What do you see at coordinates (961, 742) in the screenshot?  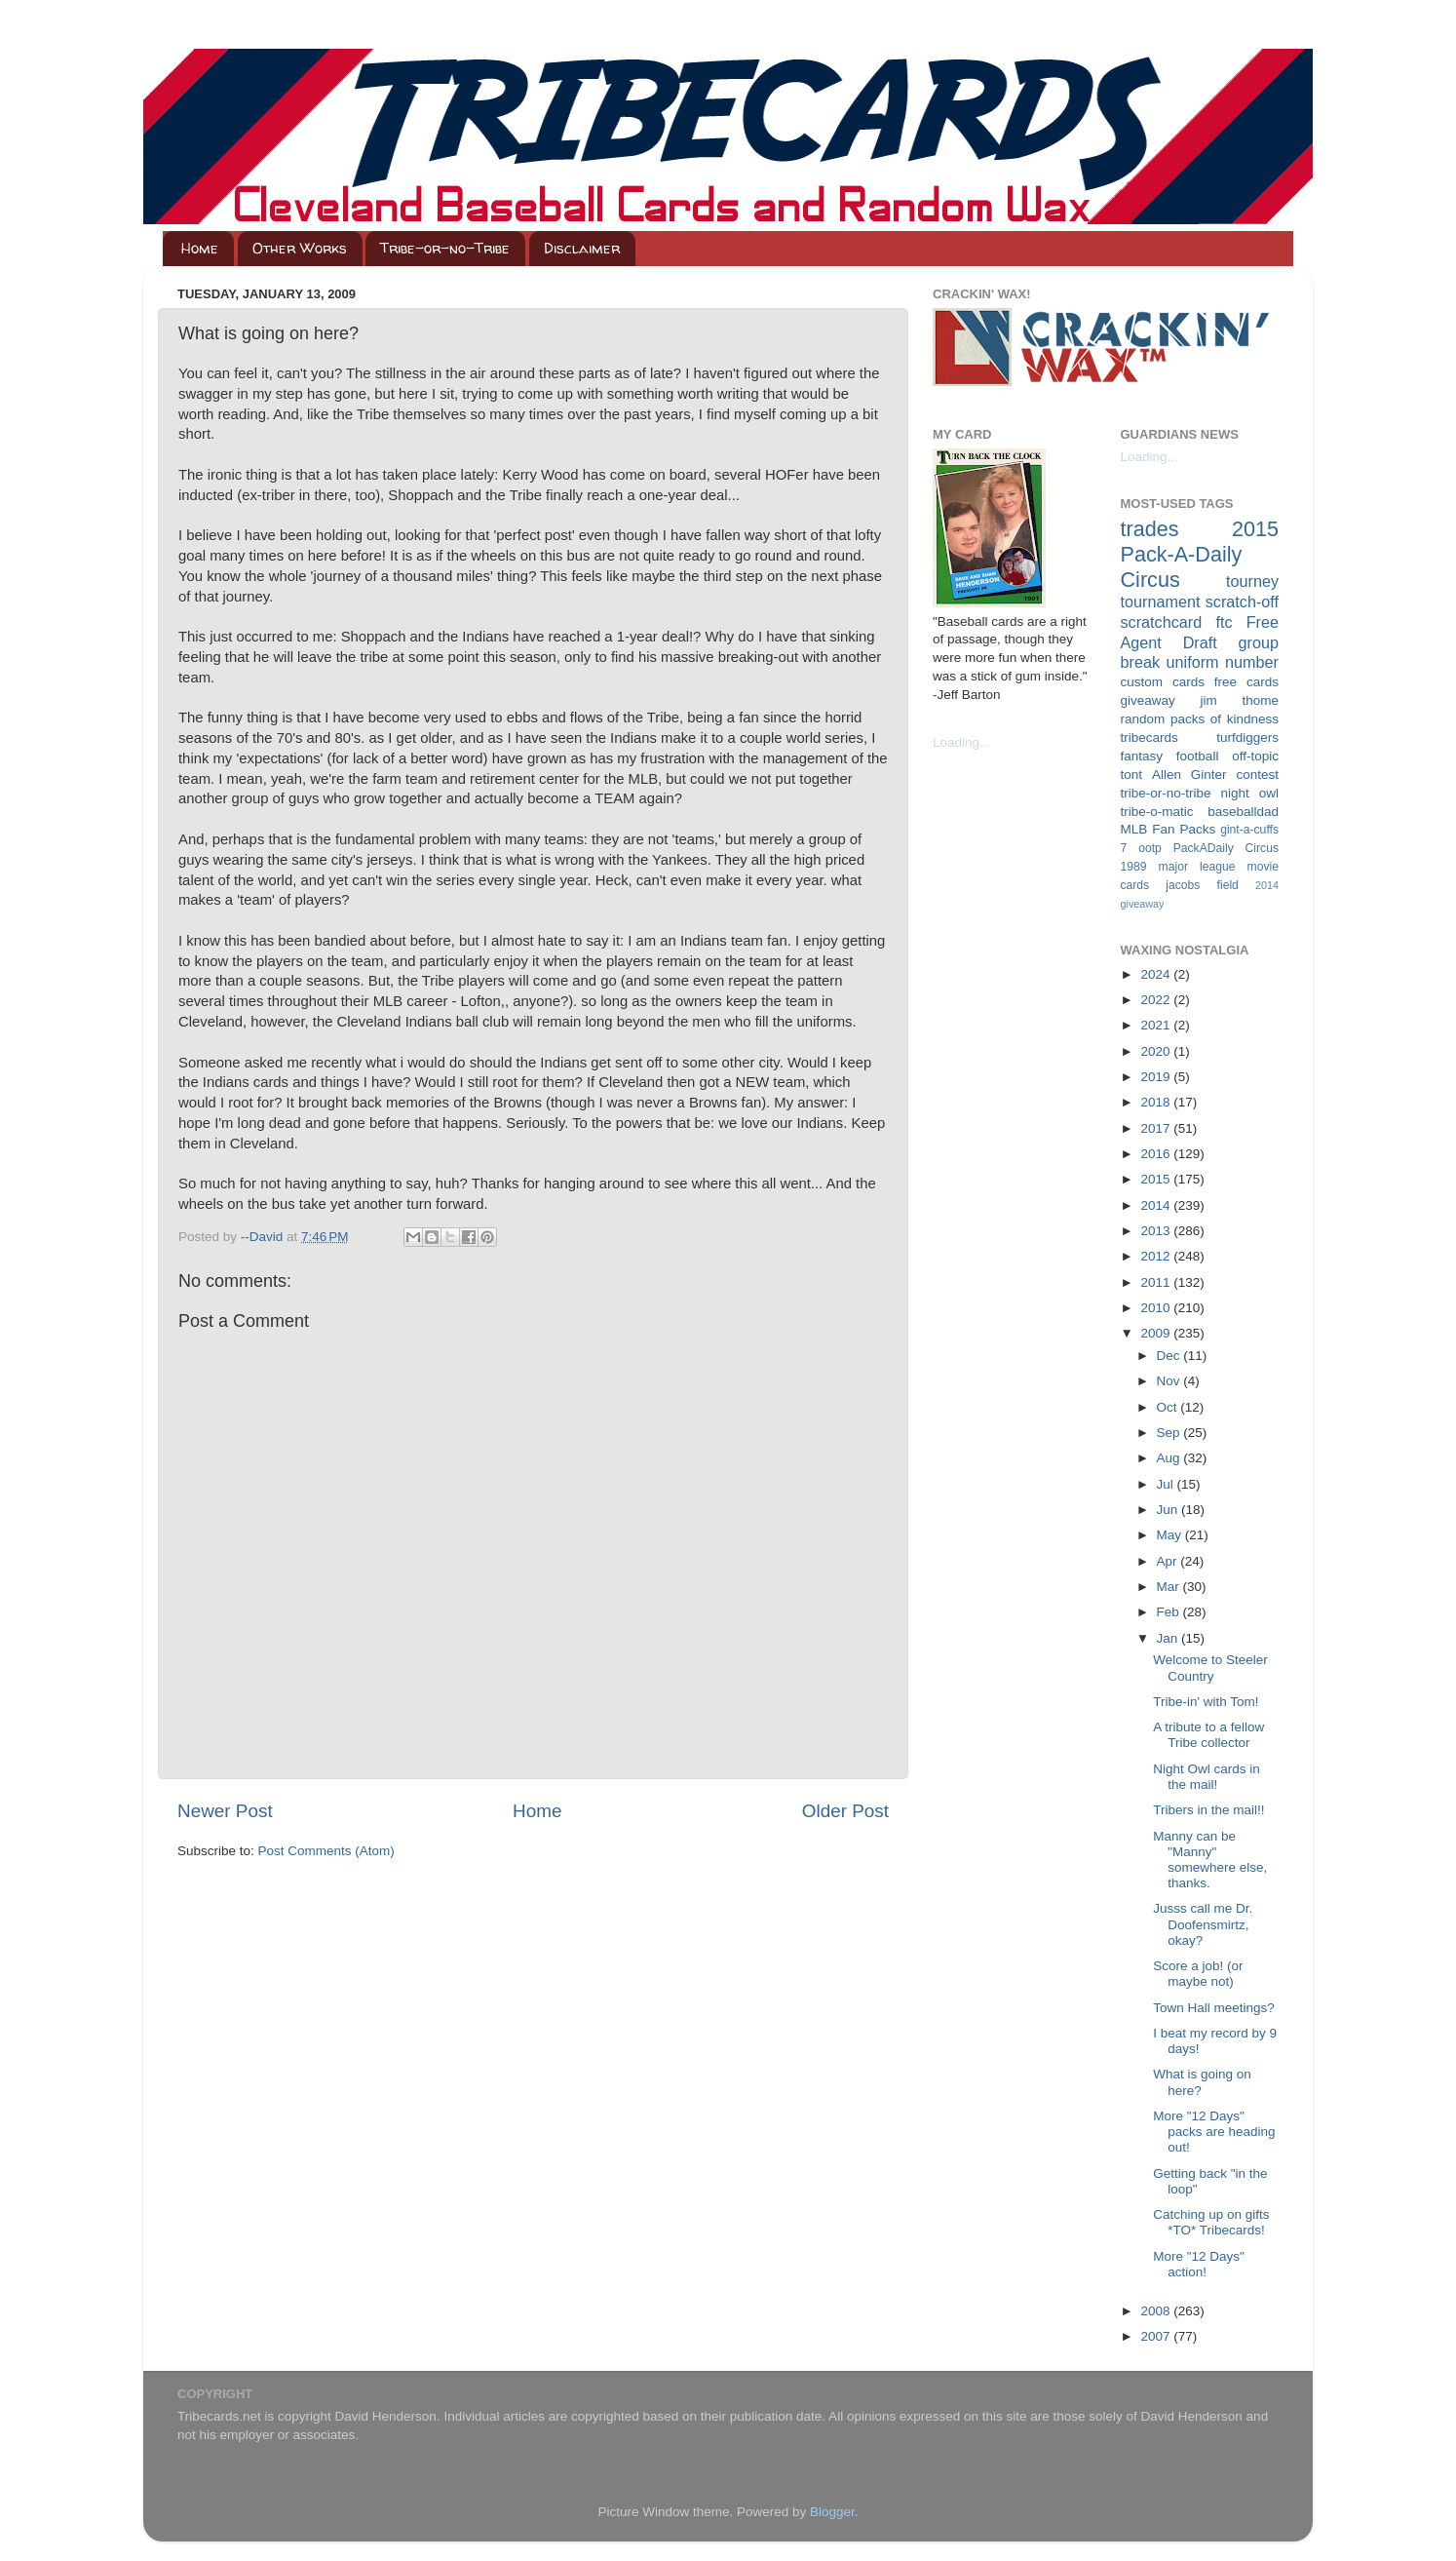 I see `Loading...` at bounding box center [961, 742].